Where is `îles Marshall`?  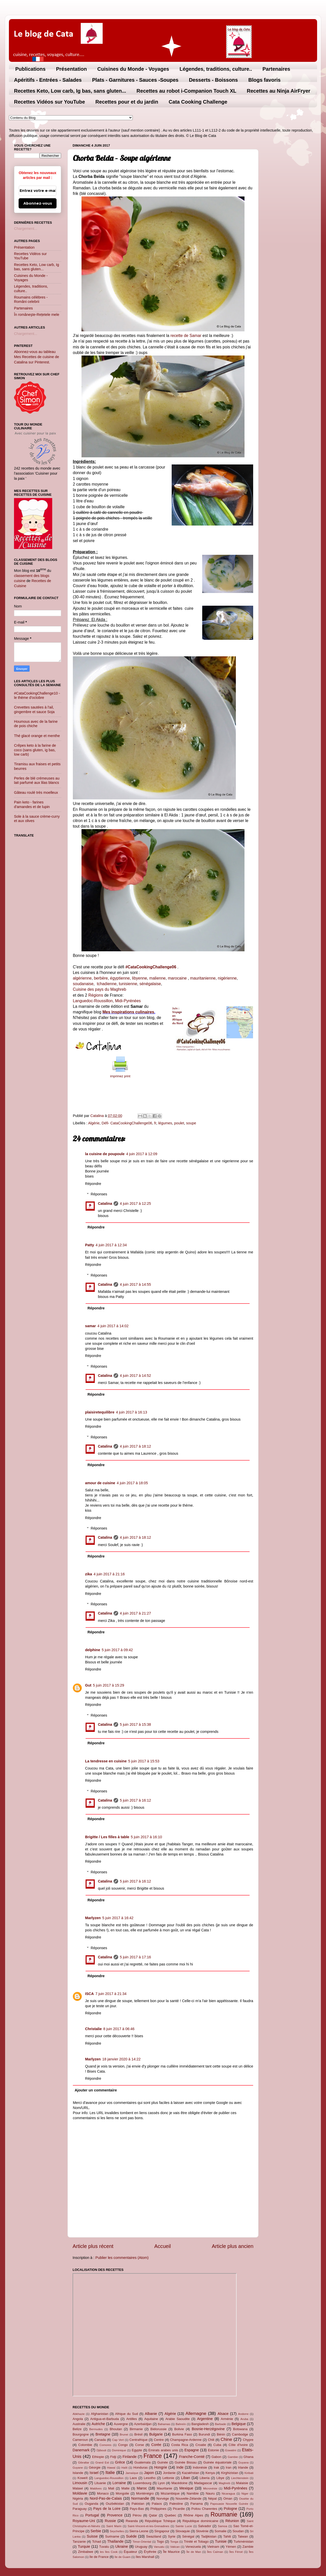
îles Marshall is located at coordinates (145, 2557).